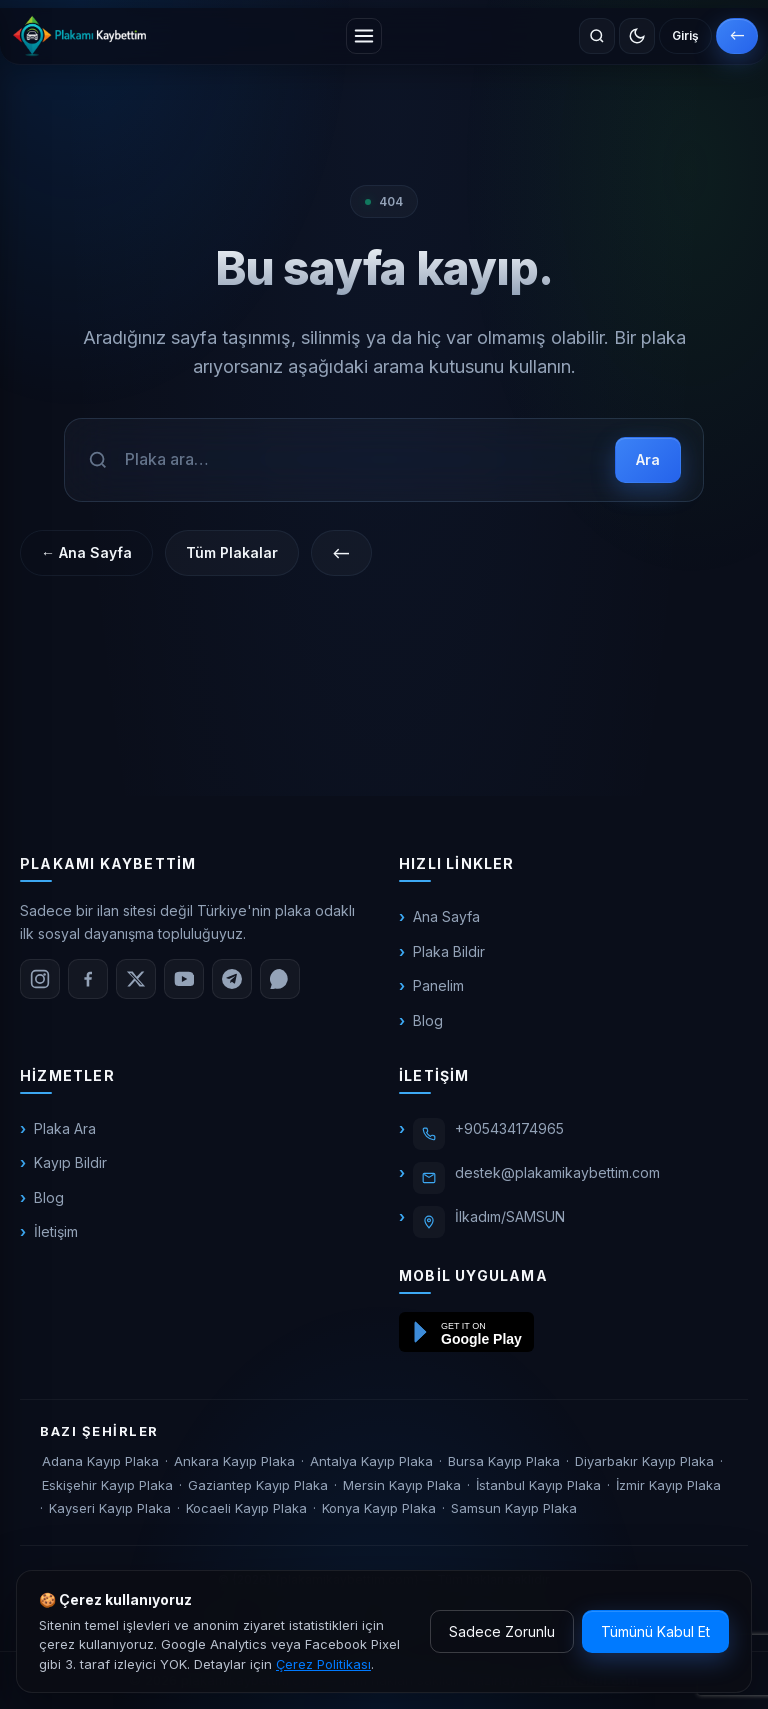 The width and height of the screenshot is (768, 1709). I want to click on Tümünü Kabul Et, so click(655, 1631).